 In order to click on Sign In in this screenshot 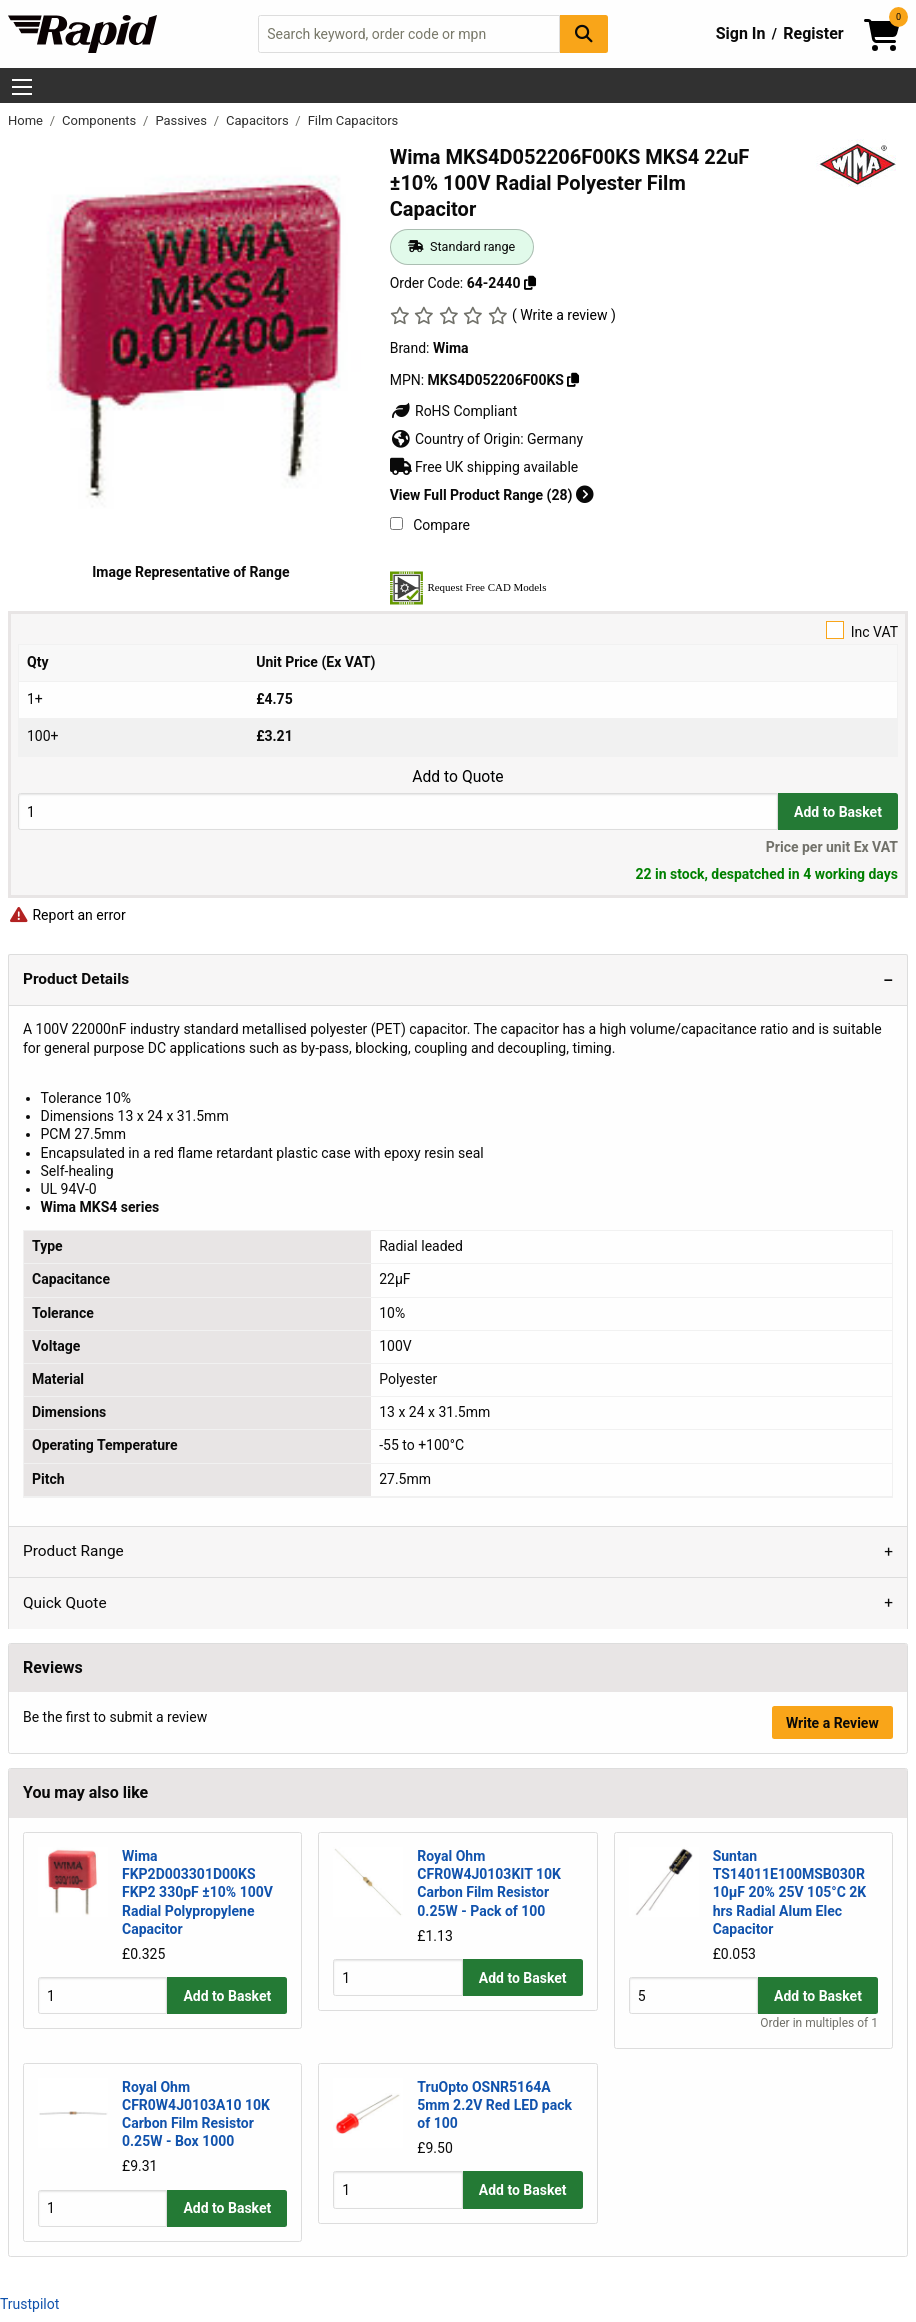, I will do `click(741, 33)`.